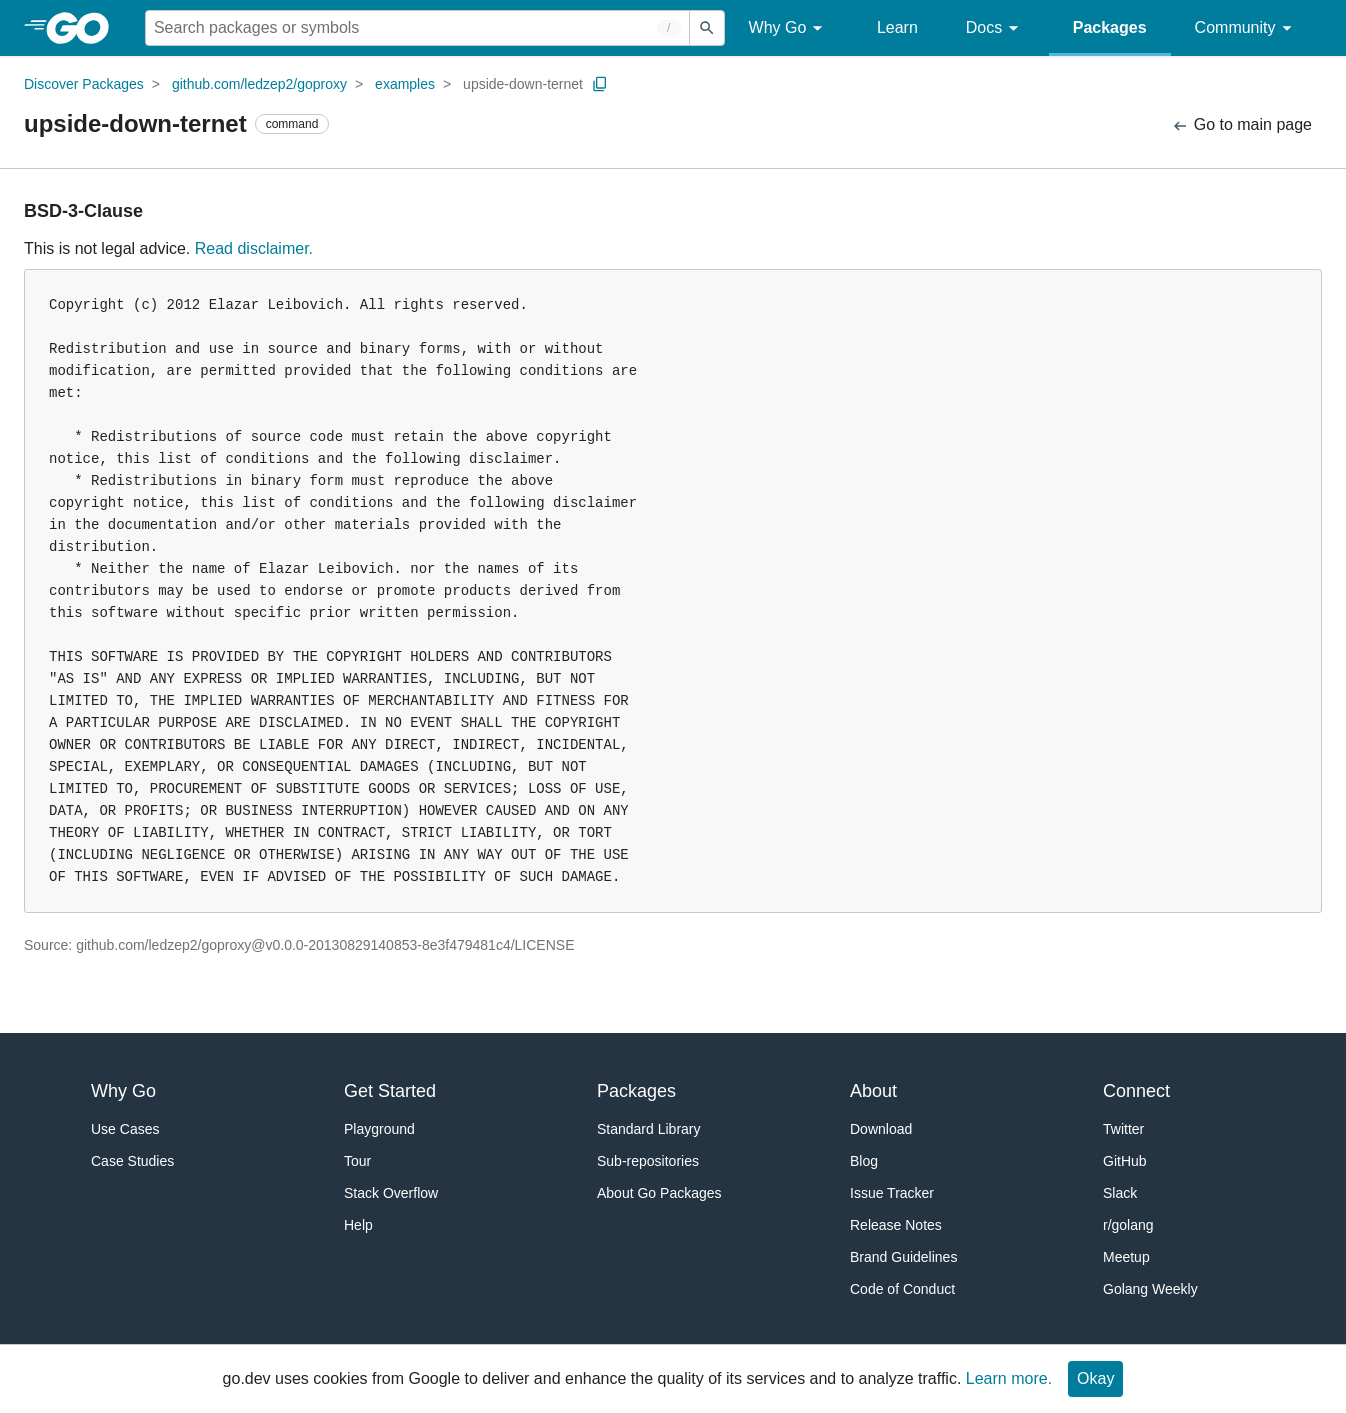  What do you see at coordinates (379, 1129) in the screenshot?
I see `Playground` at bounding box center [379, 1129].